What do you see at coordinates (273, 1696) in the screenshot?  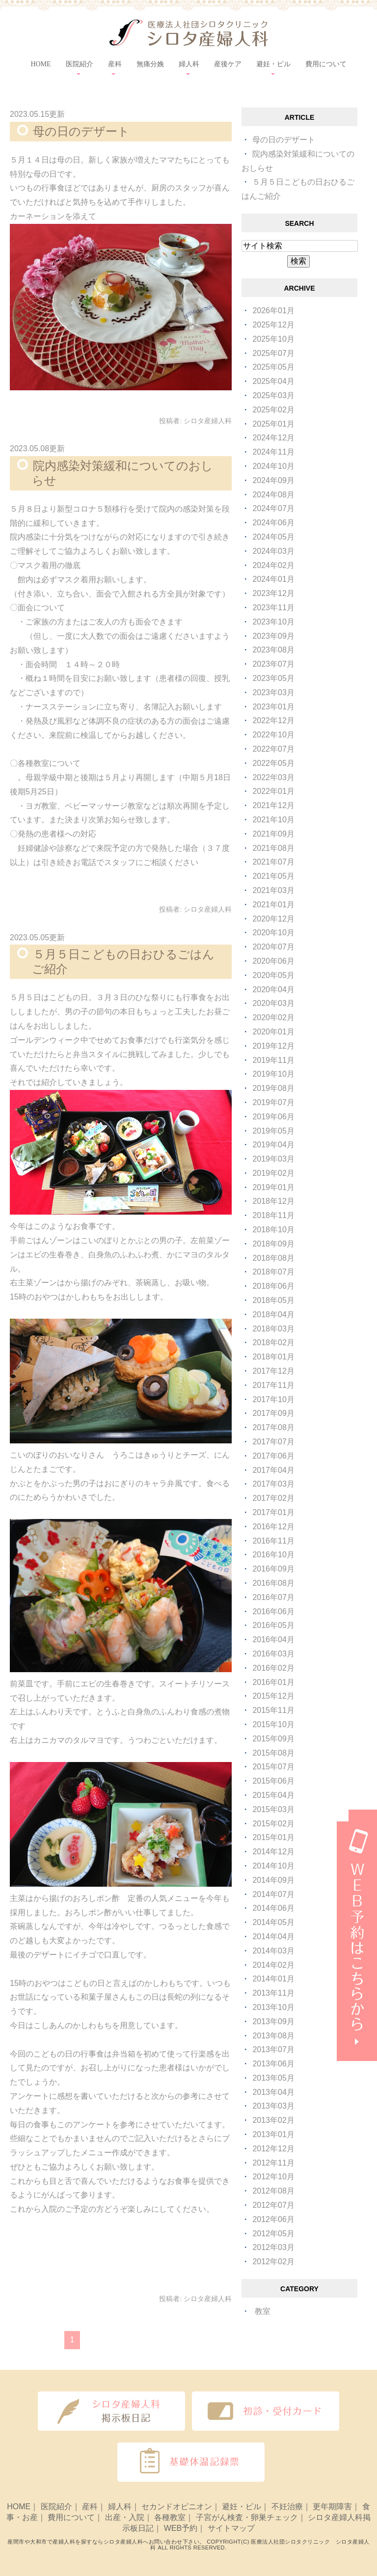 I see `2015年12月` at bounding box center [273, 1696].